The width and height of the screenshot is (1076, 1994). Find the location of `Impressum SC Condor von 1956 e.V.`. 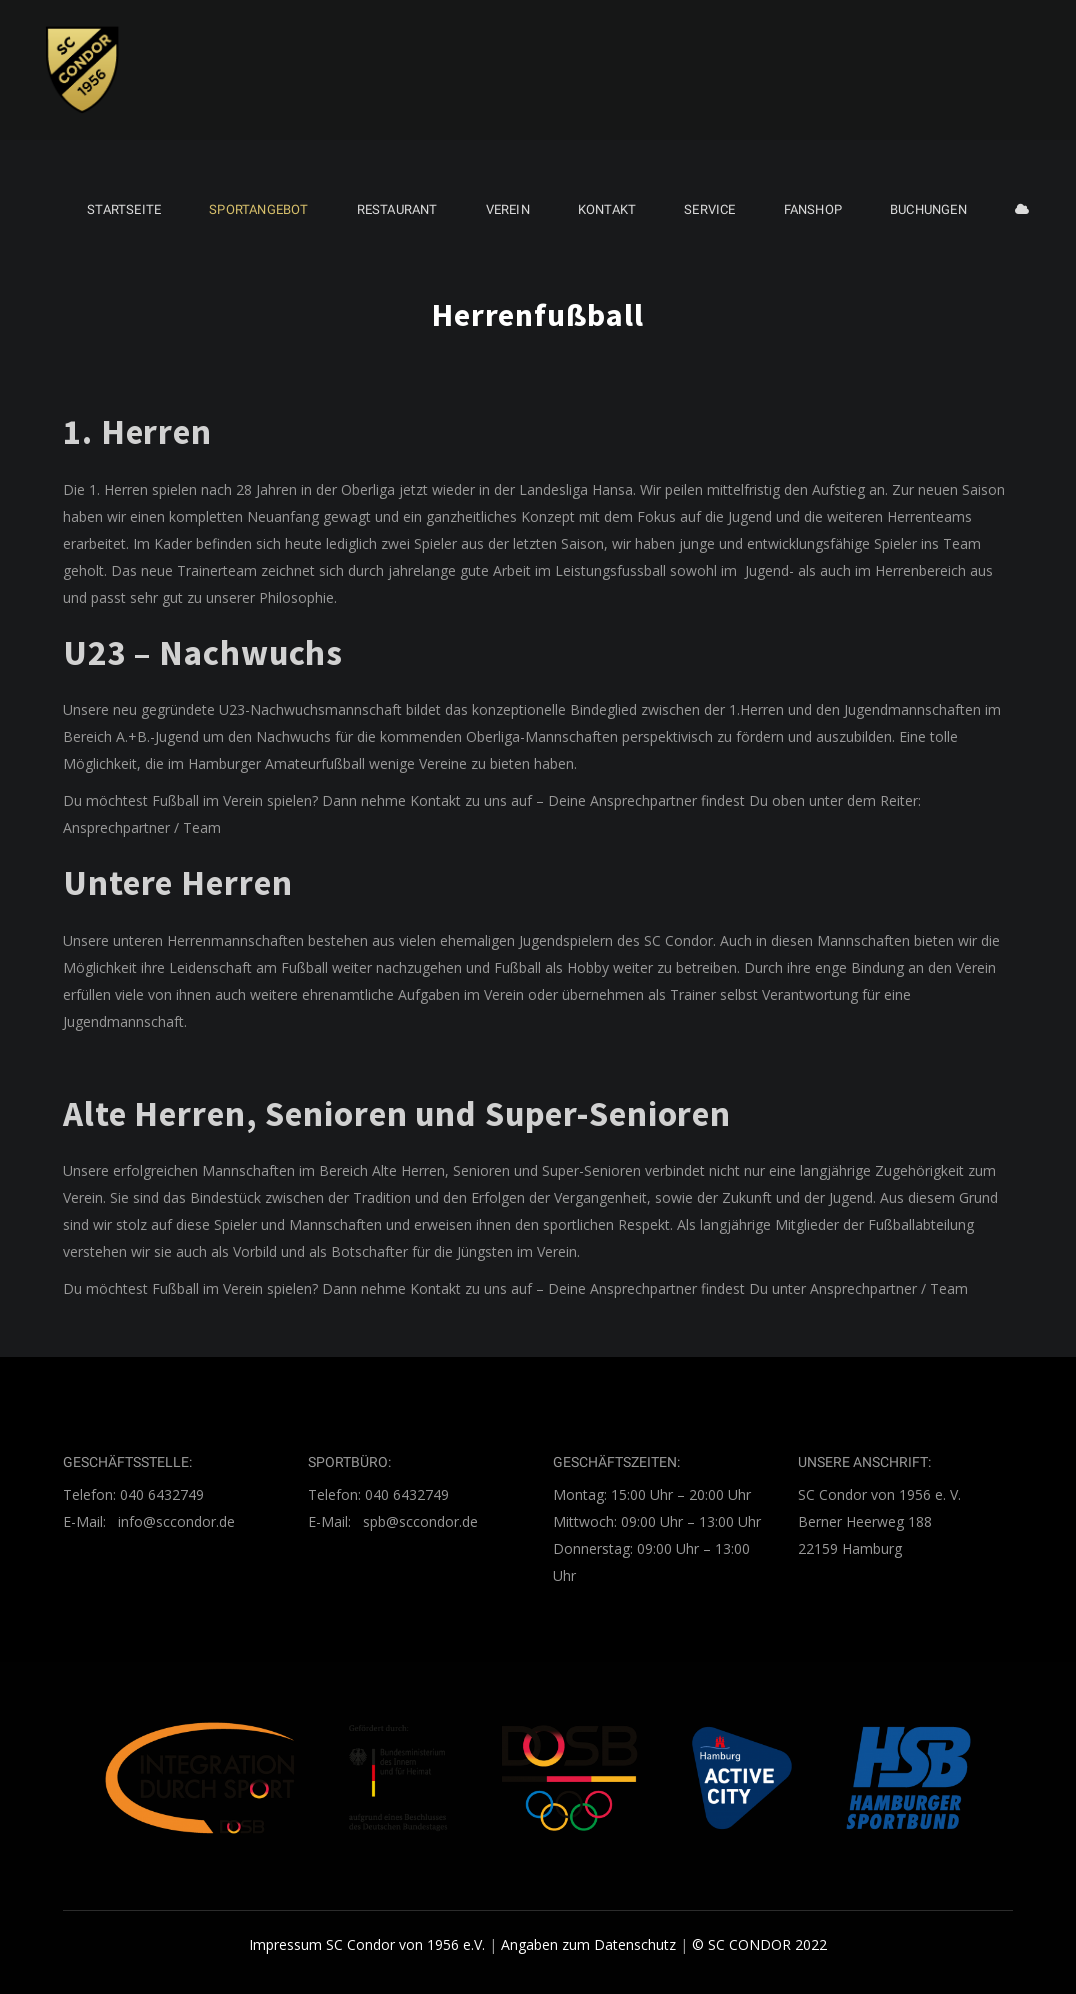

Impressum SC Condor von 1956 e.V. is located at coordinates (367, 1944).